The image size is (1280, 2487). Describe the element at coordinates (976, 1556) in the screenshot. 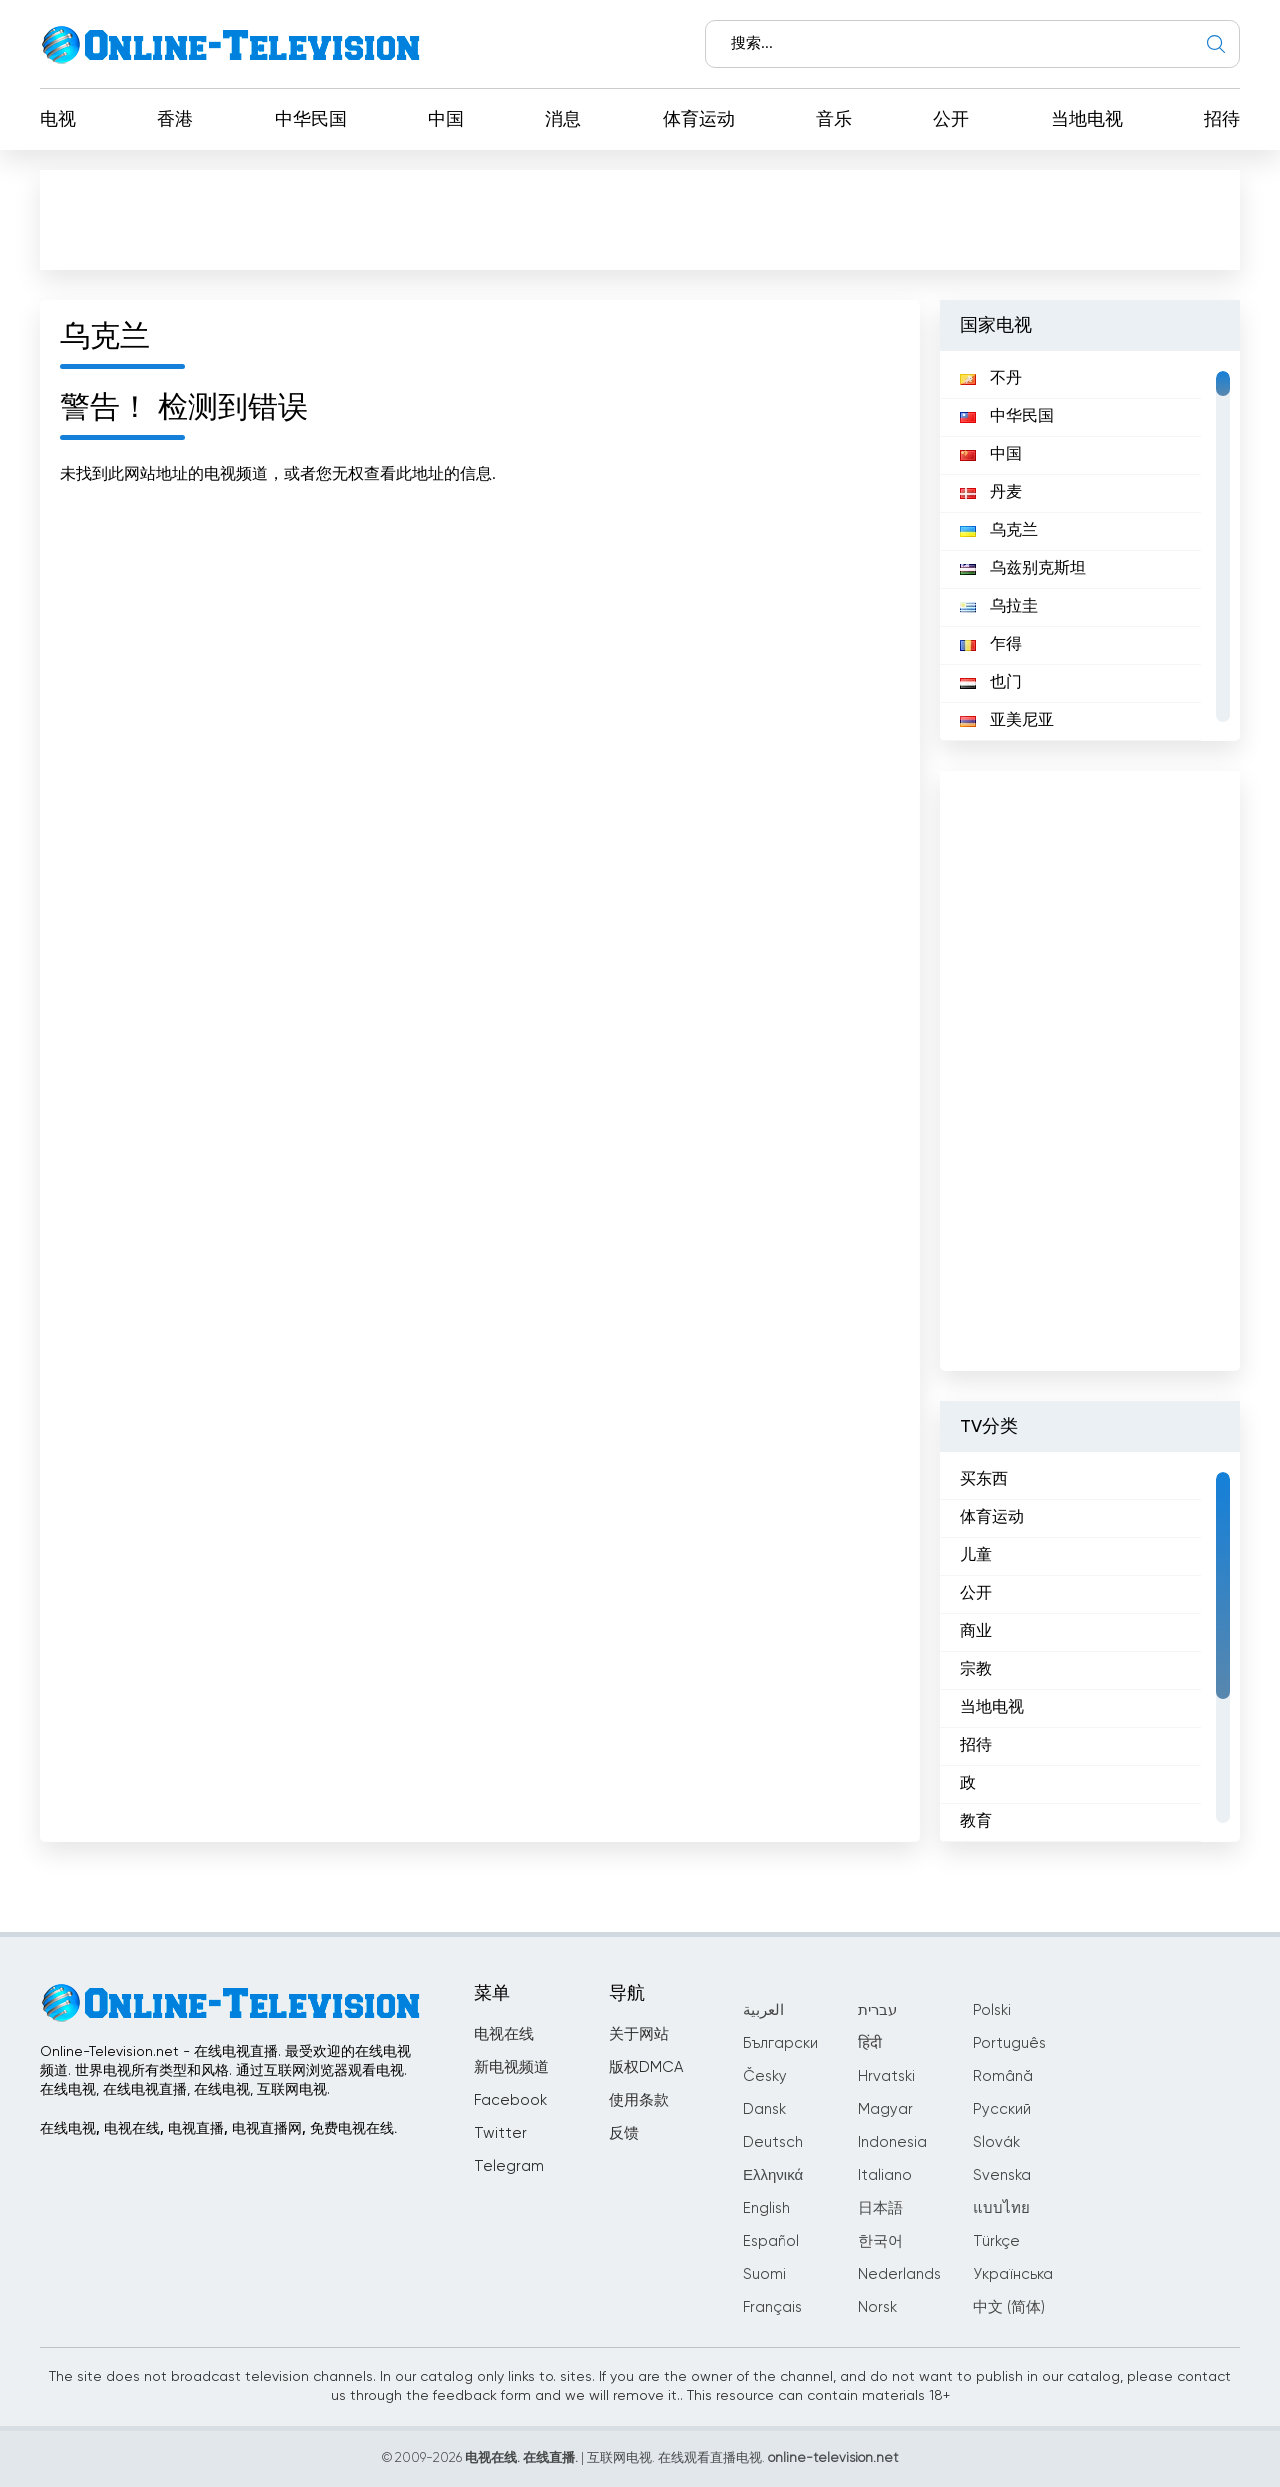

I see `儿童` at that location.